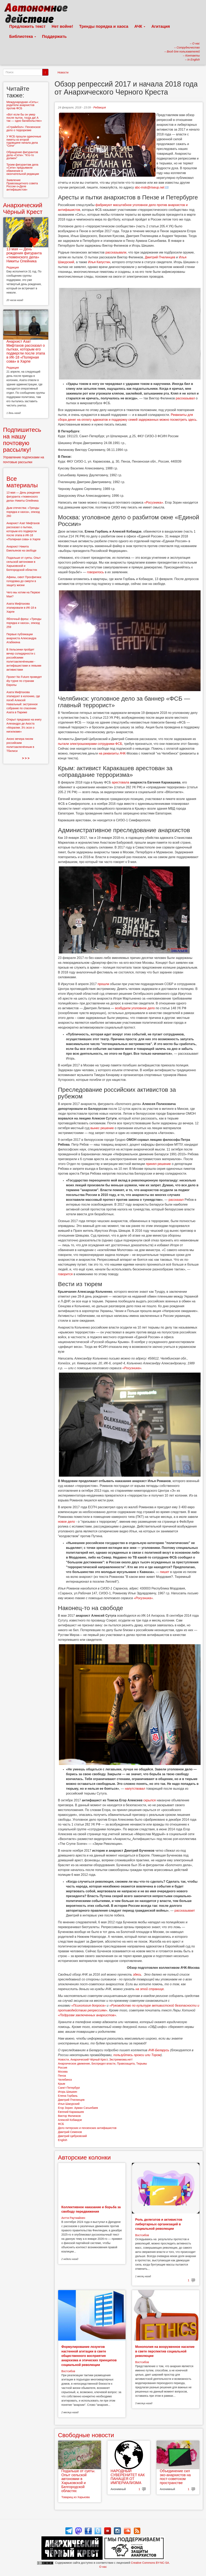 This screenshot has height=2576, width=206. Describe the element at coordinates (65, 2079) in the screenshot. I see `Челябинск` at that location.